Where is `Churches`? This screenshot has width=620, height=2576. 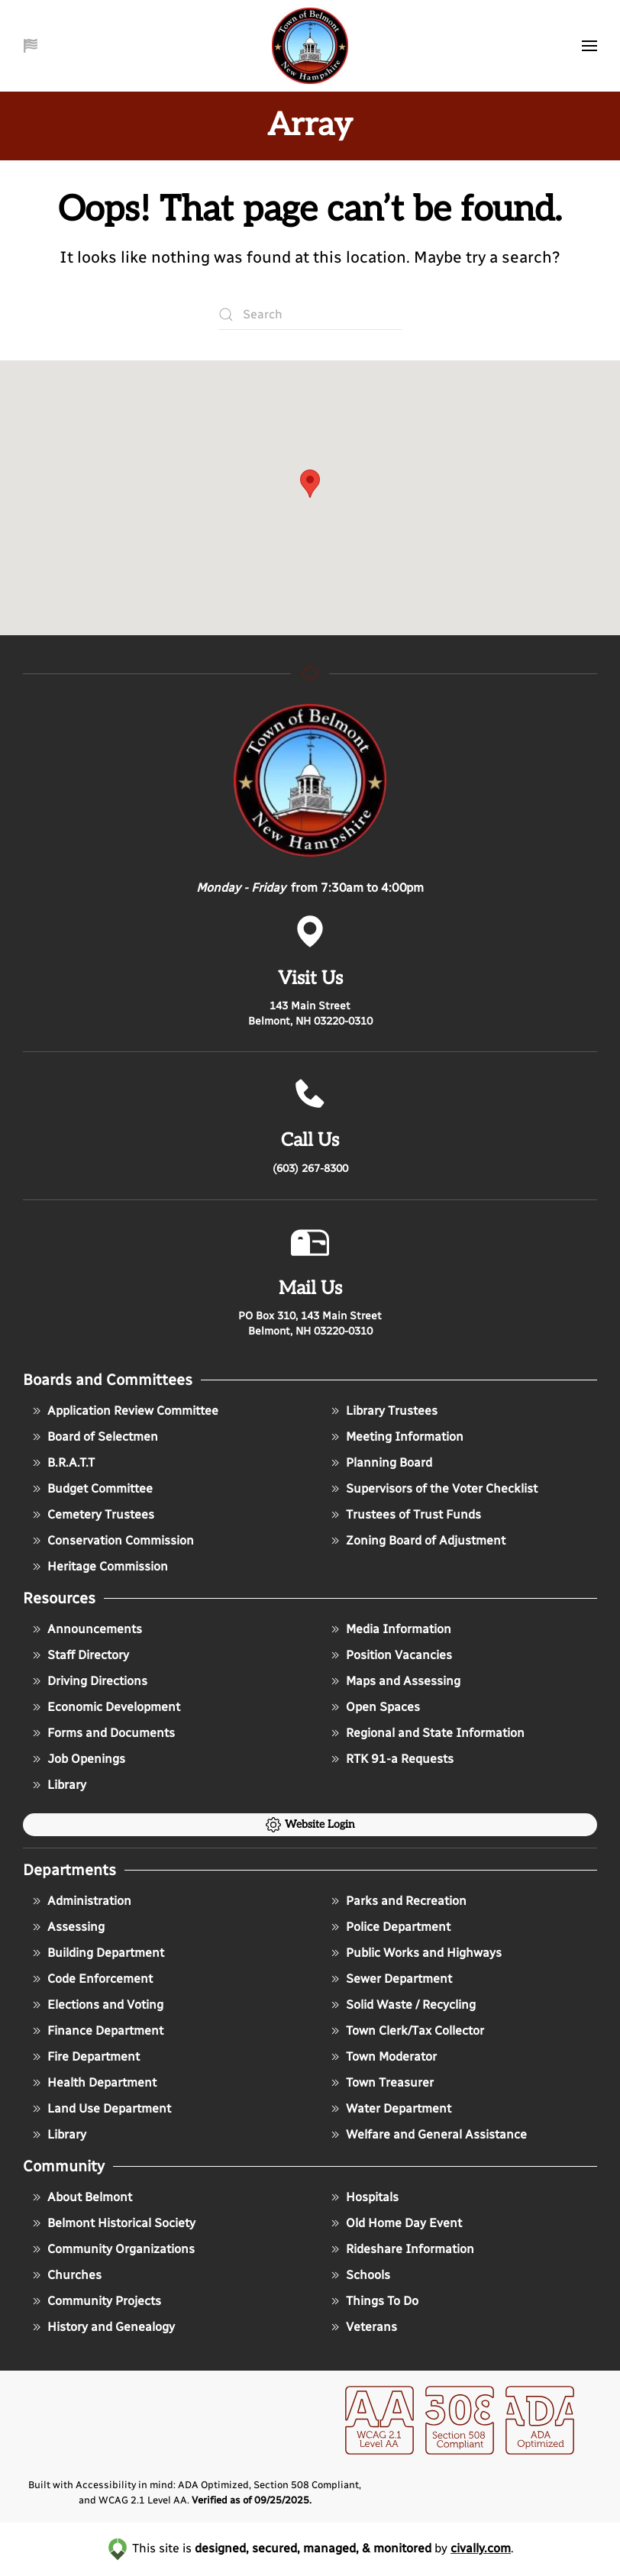 Churches is located at coordinates (65, 2275).